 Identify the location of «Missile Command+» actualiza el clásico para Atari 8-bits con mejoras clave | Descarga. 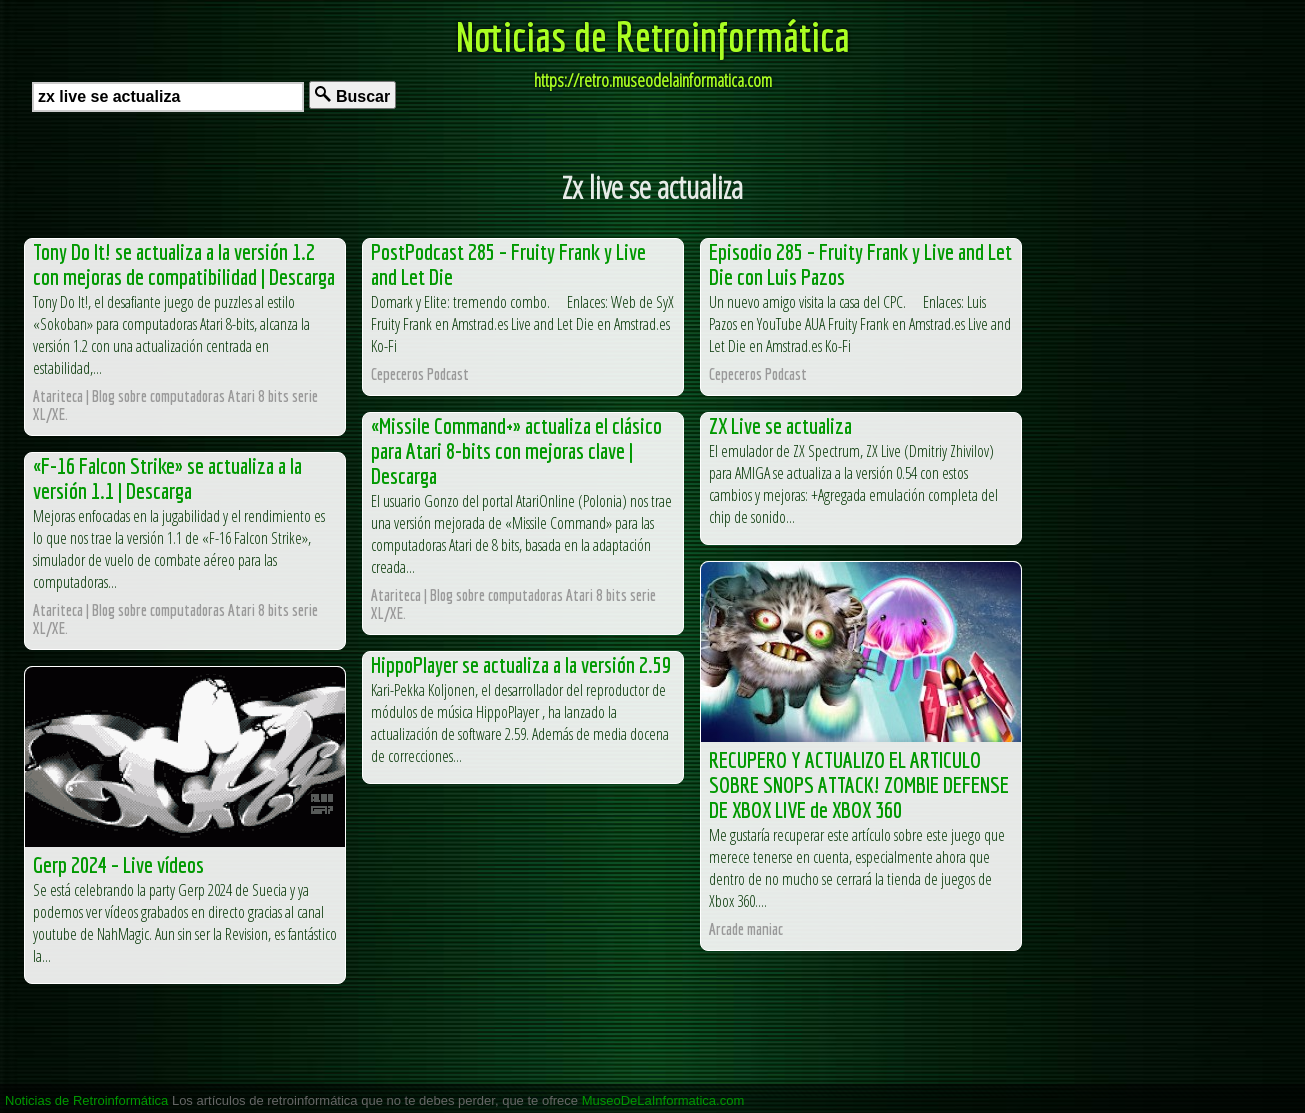
(516, 450).